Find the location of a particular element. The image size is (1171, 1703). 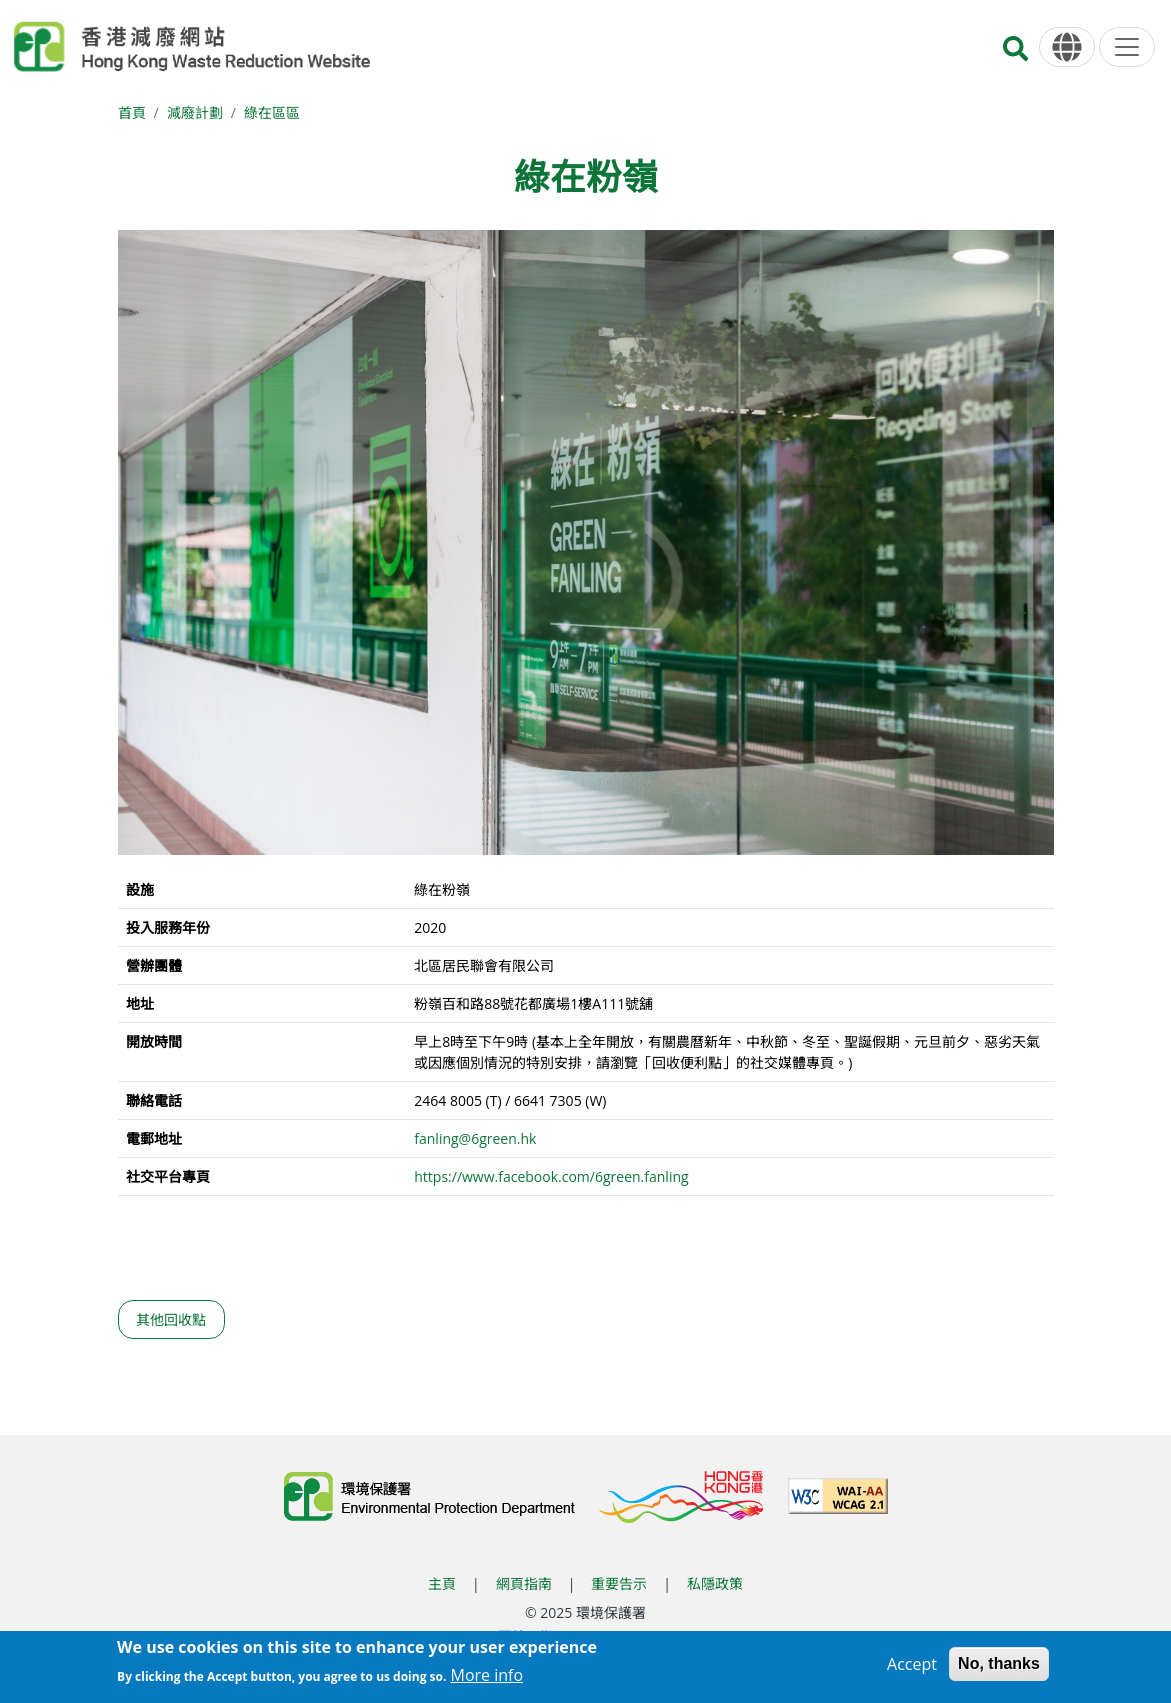

主頁 is located at coordinates (442, 1583).